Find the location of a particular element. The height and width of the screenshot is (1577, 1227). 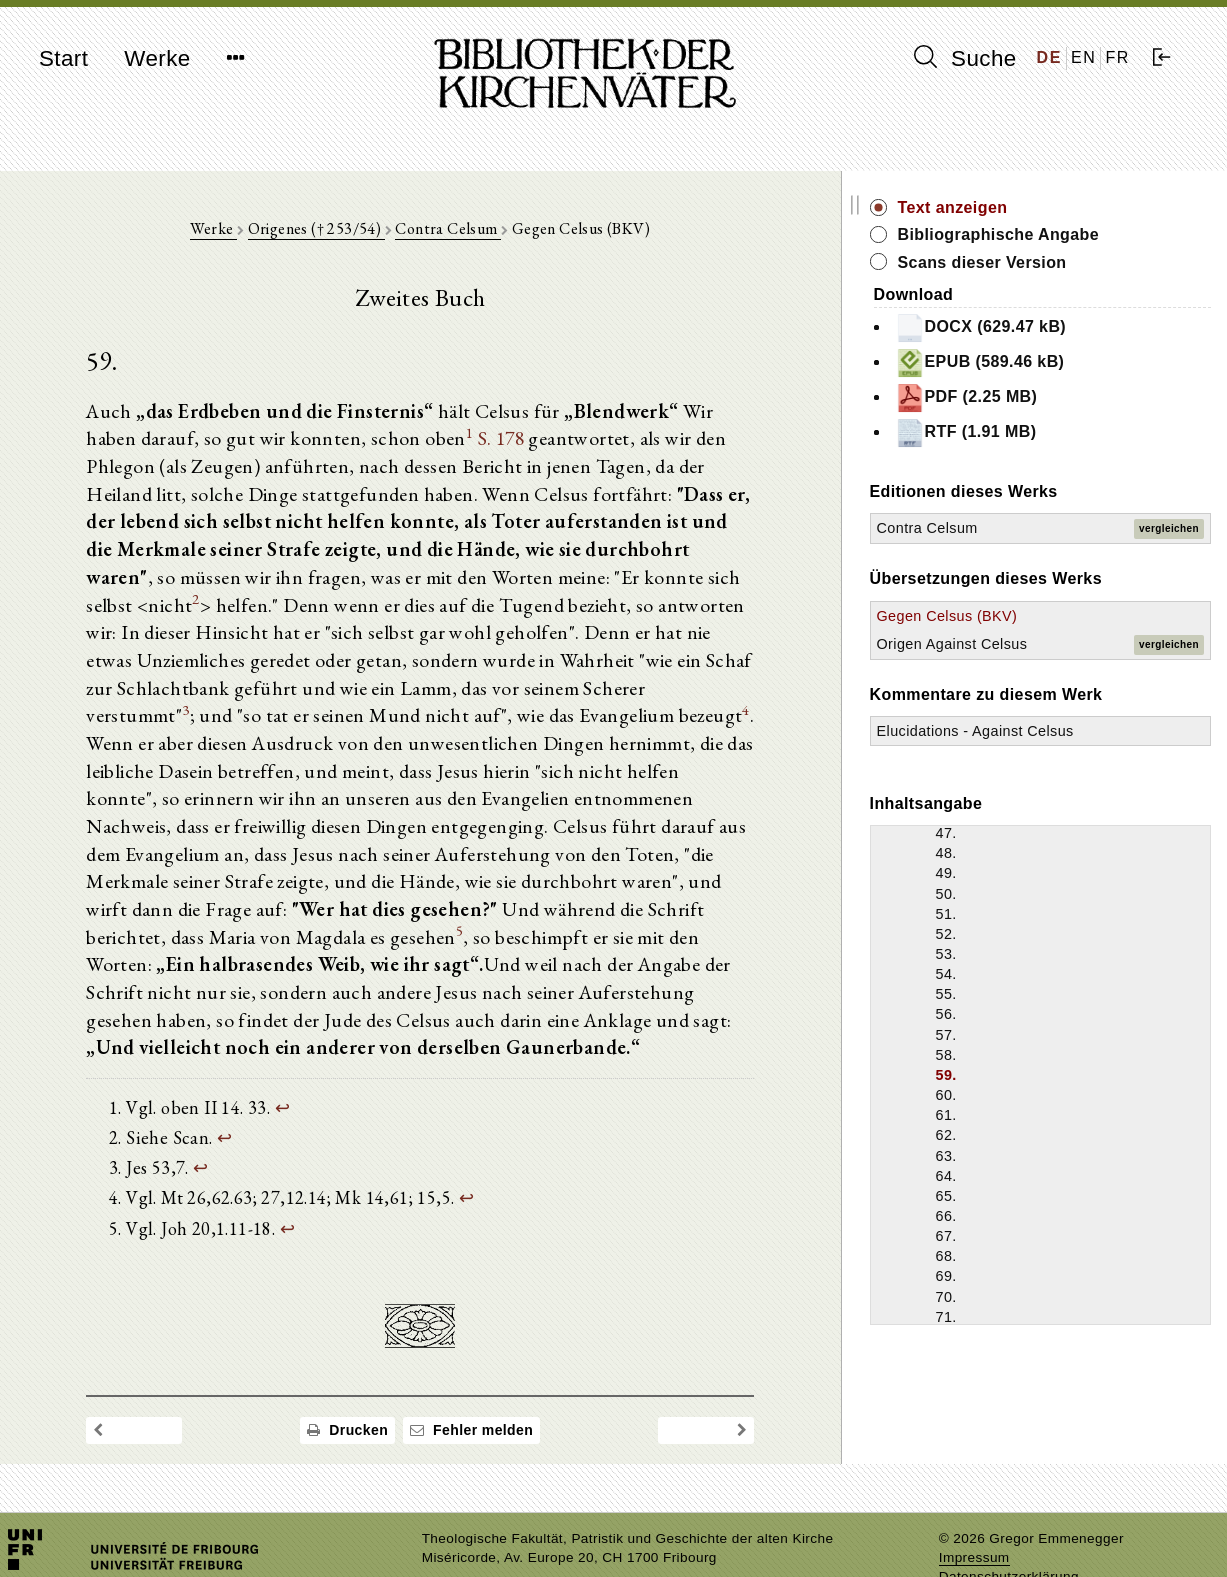

RTF (1.91 MB) is located at coordinates (1045, 433).